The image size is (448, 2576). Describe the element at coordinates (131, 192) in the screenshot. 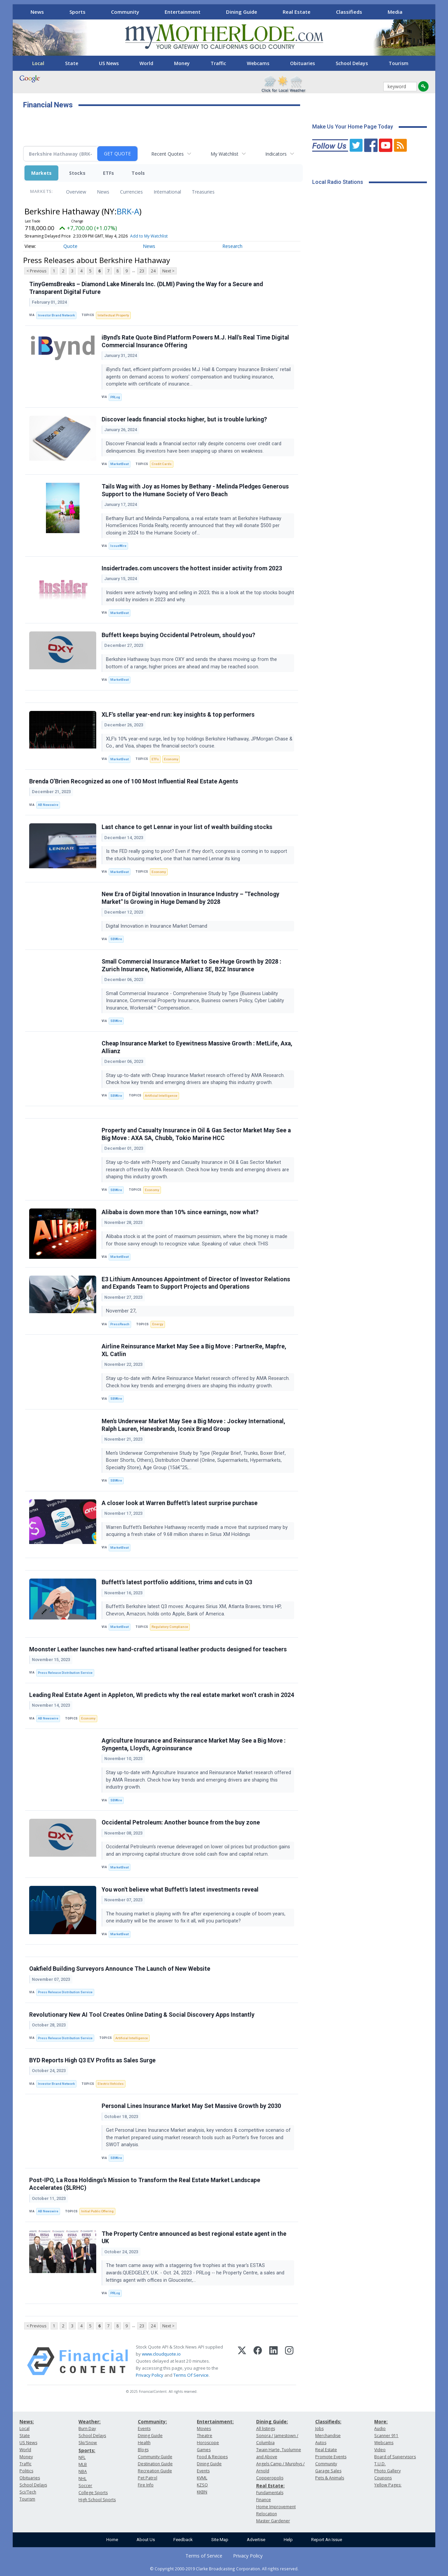

I see `Currencies` at that location.